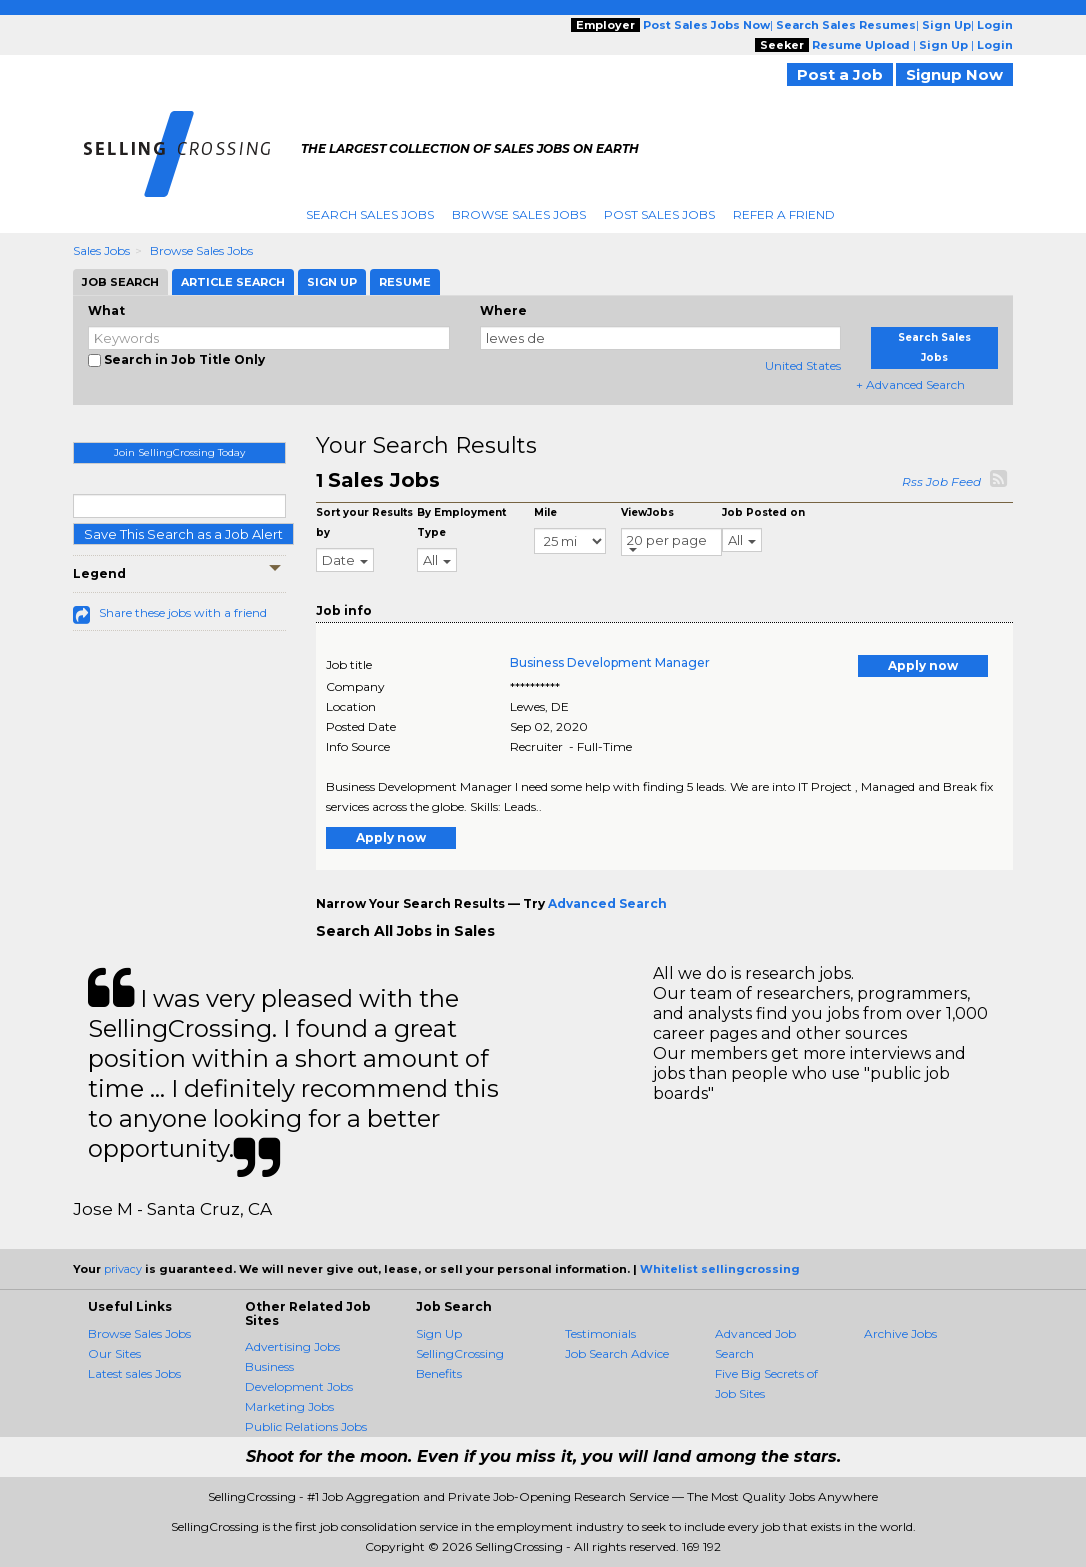 Image resolution: width=1086 pixels, height=1567 pixels. Describe the element at coordinates (289, 1406) in the screenshot. I see `Marketing Jobs` at that location.